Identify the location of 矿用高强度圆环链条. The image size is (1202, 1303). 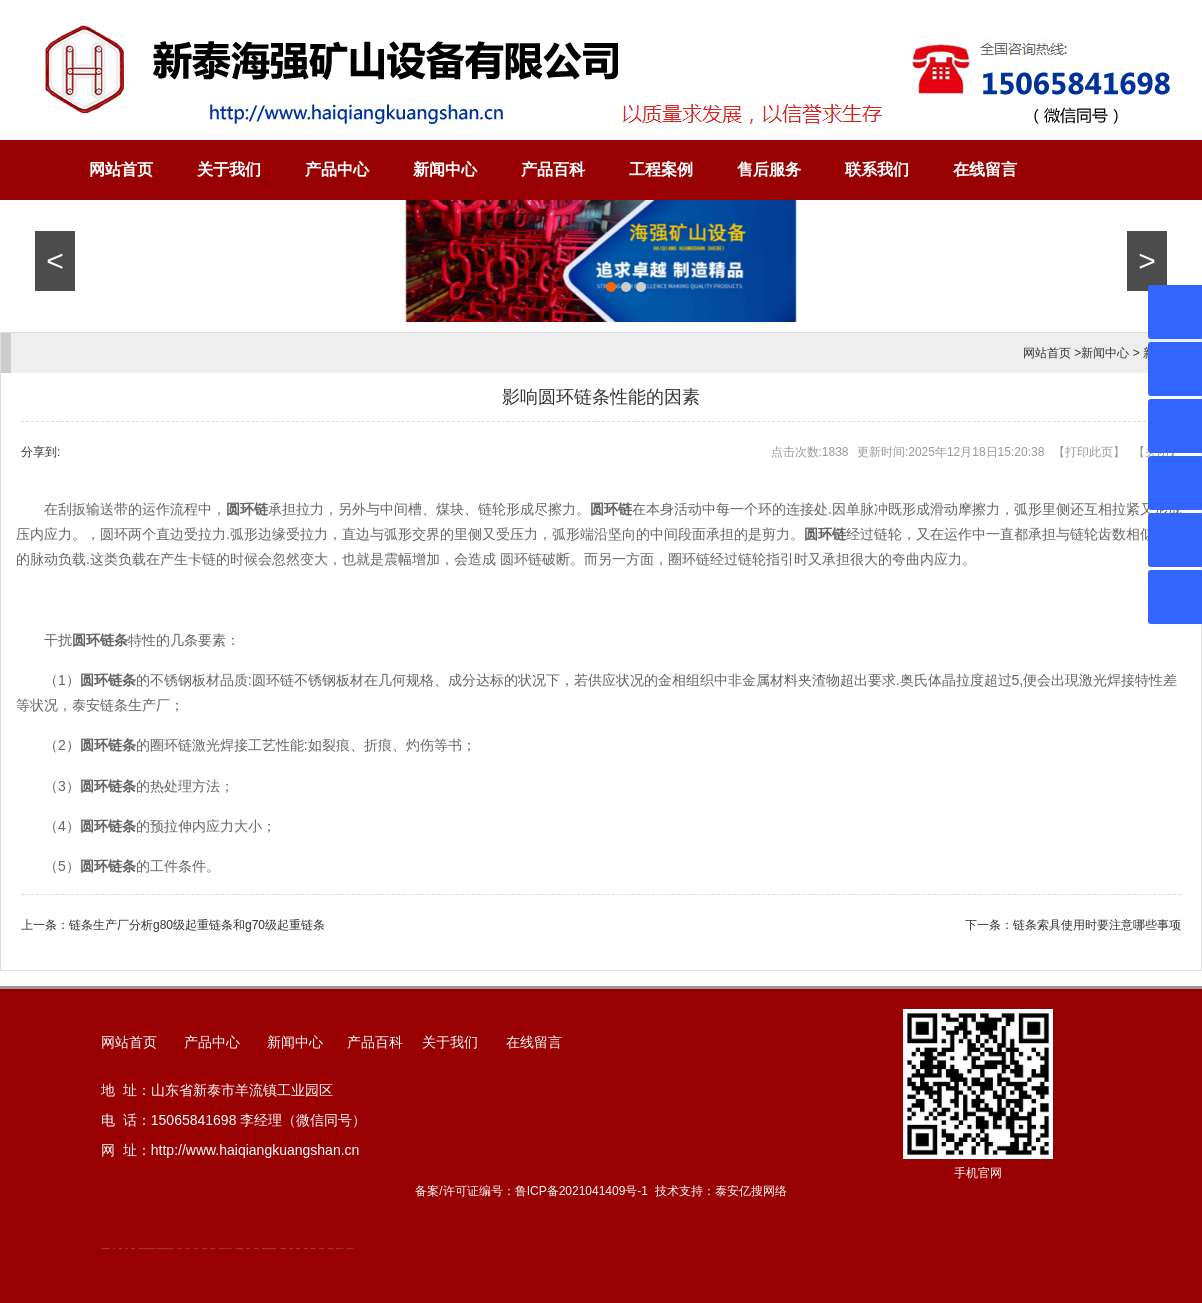
(105, 1248).